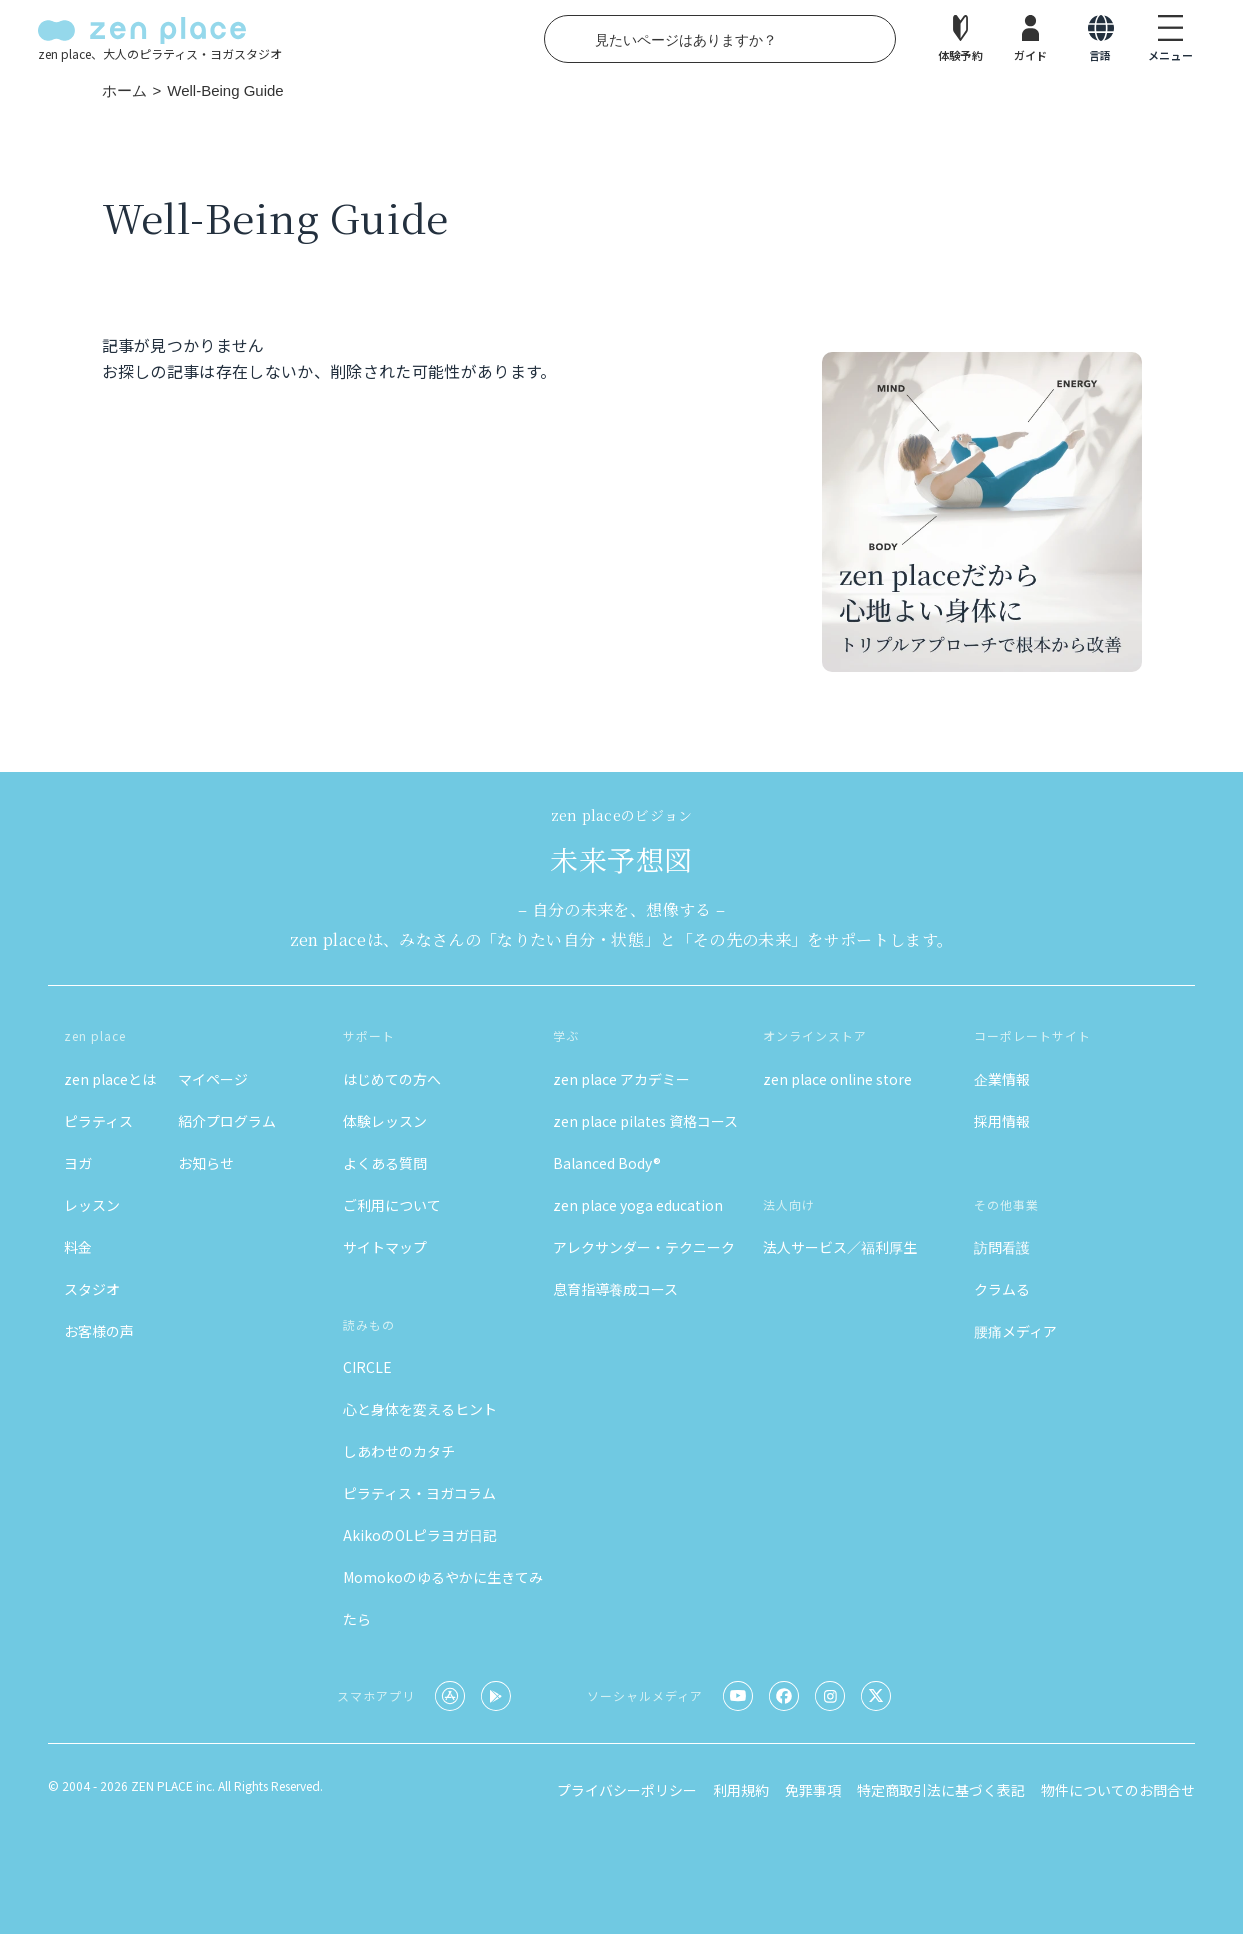  Describe the element at coordinates (1002, 1079) in the screenshot. I see `企業情報` at that location.